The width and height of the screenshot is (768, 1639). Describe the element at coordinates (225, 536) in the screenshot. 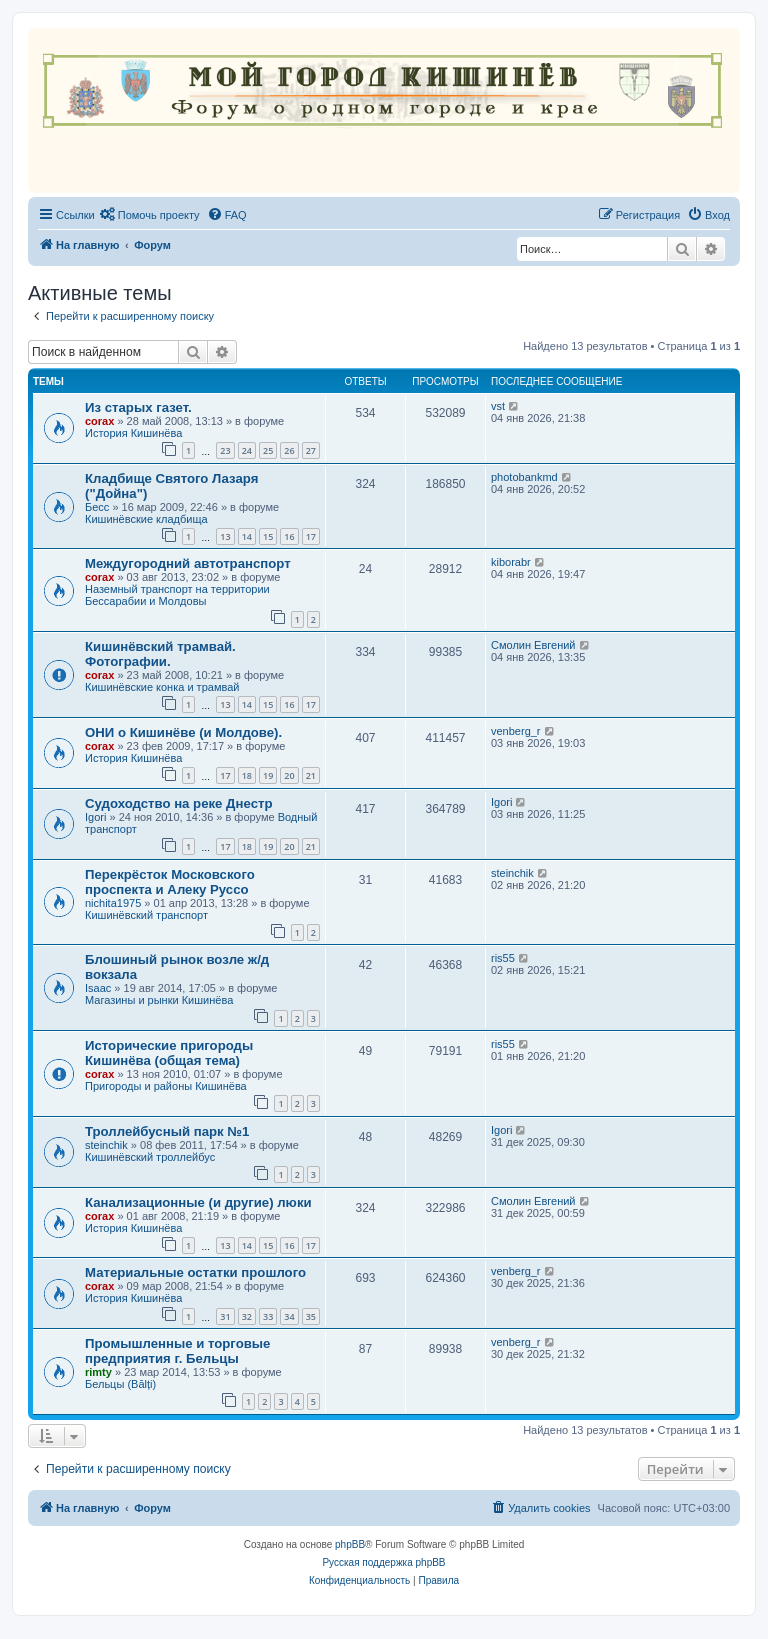

I see `13` at that location.